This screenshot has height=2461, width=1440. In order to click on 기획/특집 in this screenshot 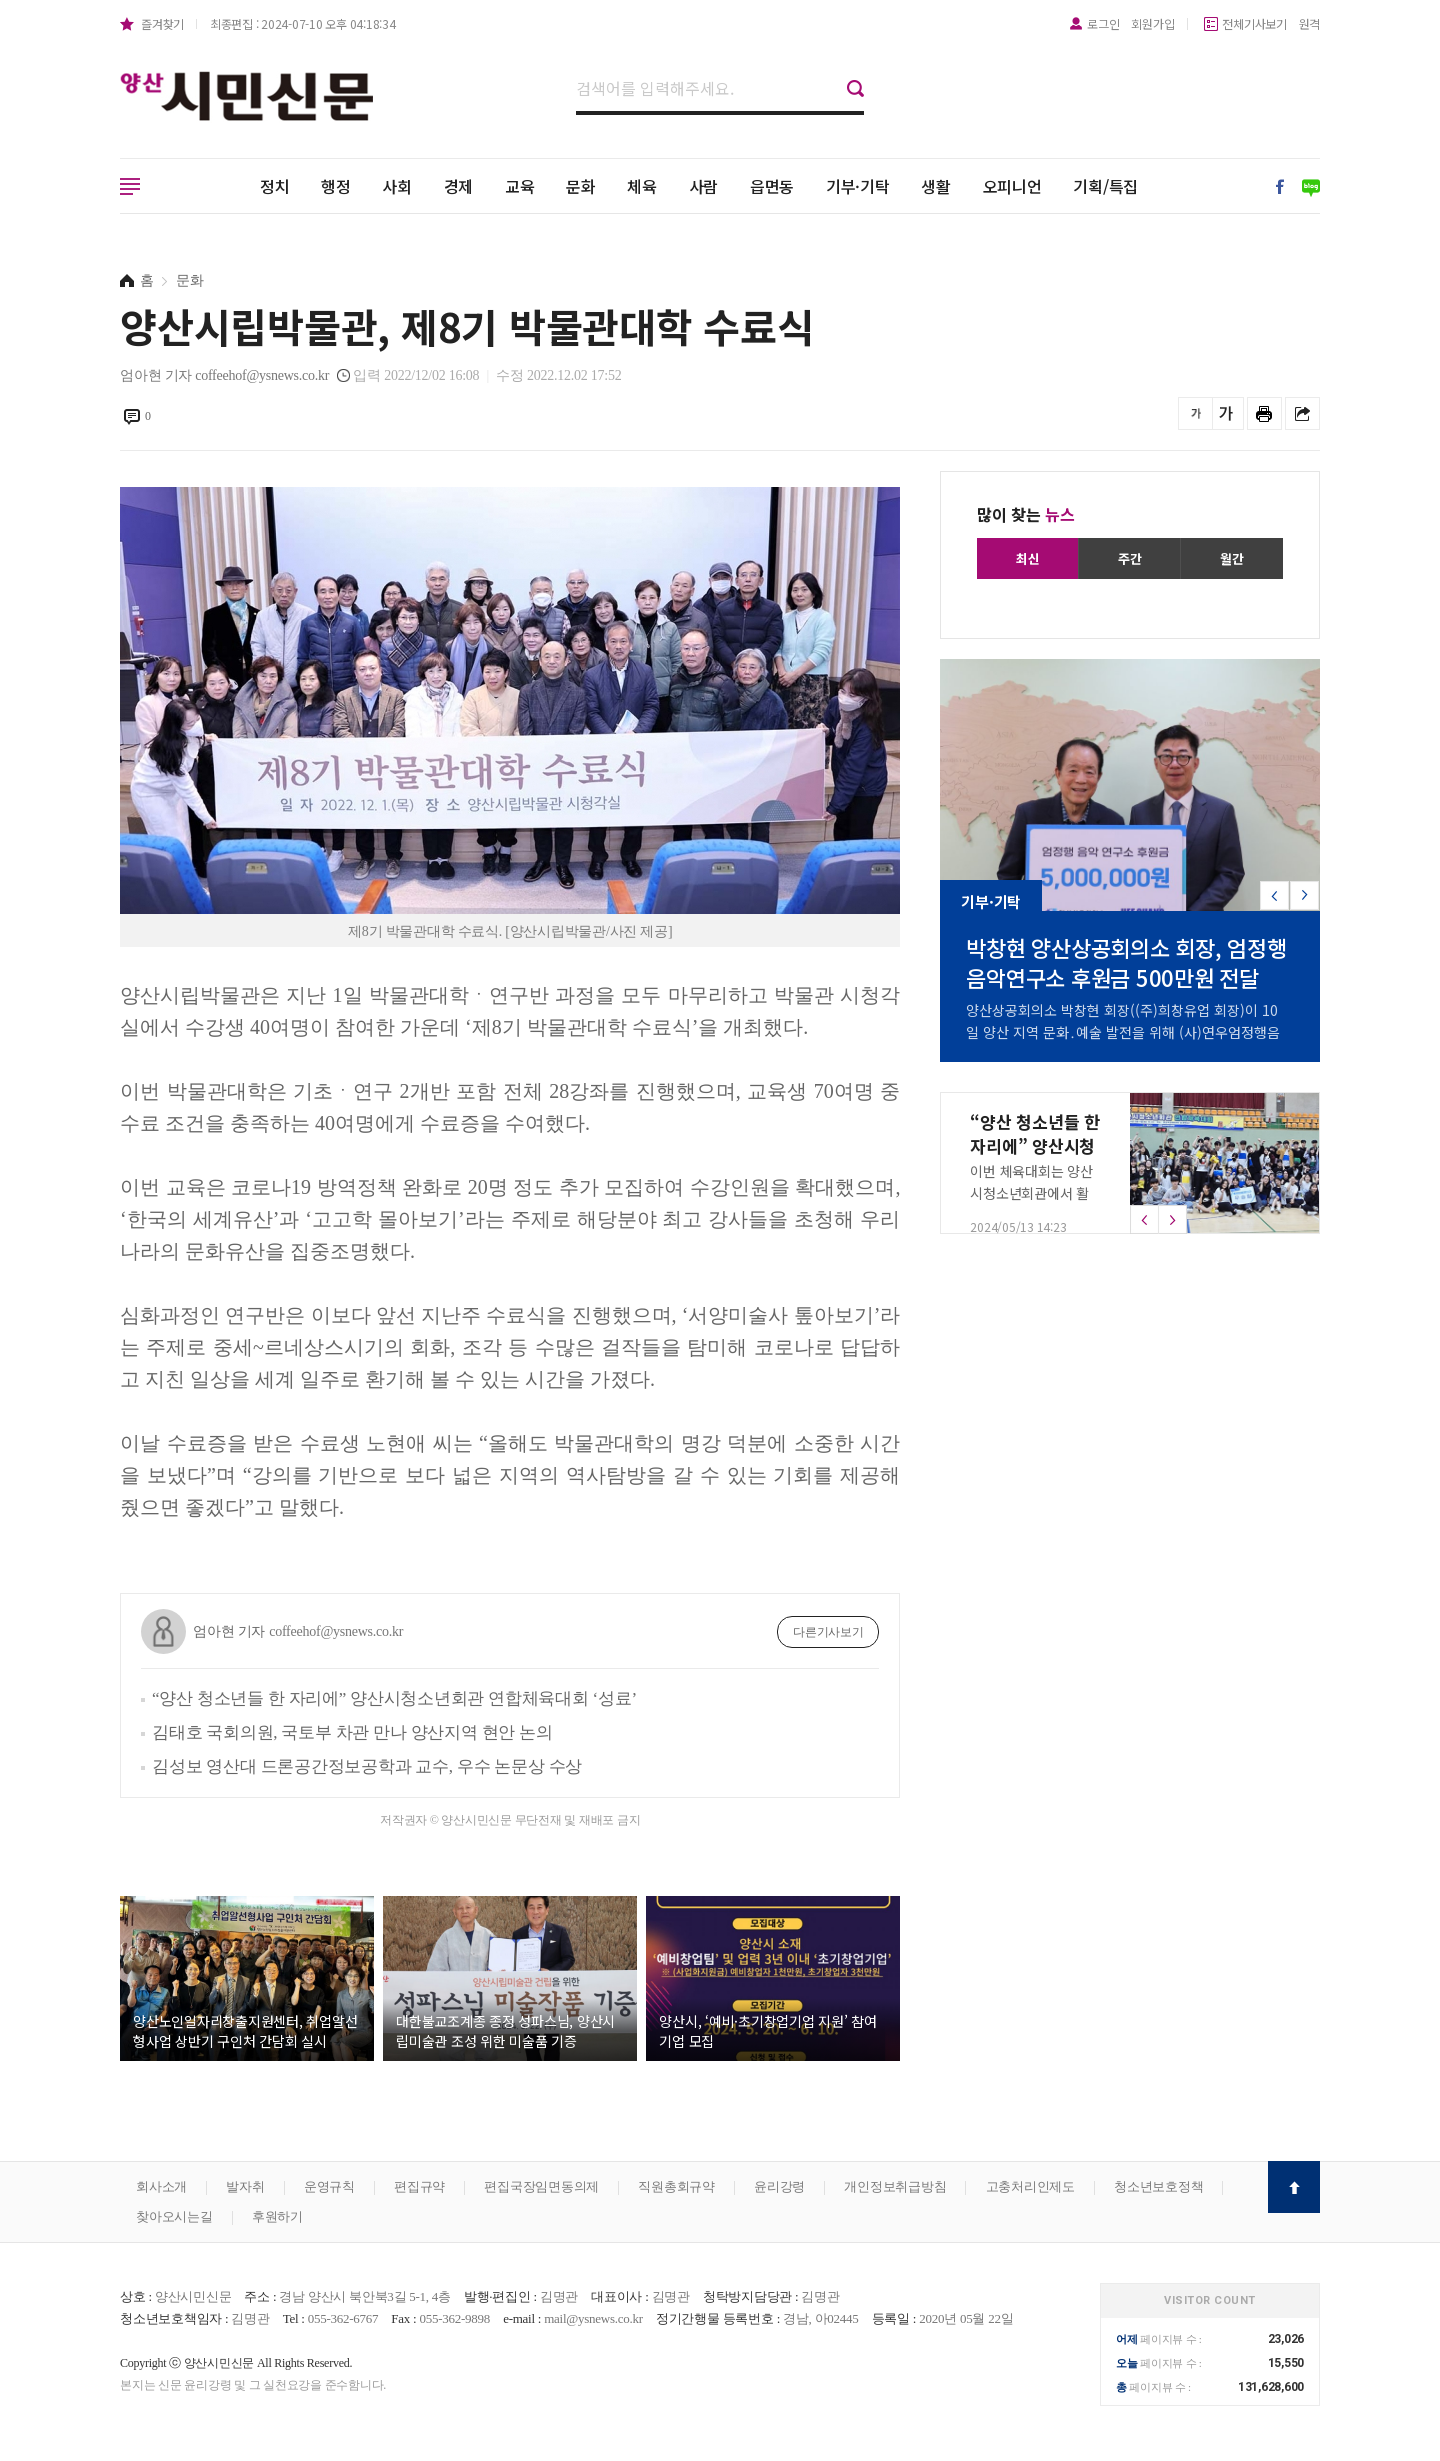, I will do `click(1105, 186)`.